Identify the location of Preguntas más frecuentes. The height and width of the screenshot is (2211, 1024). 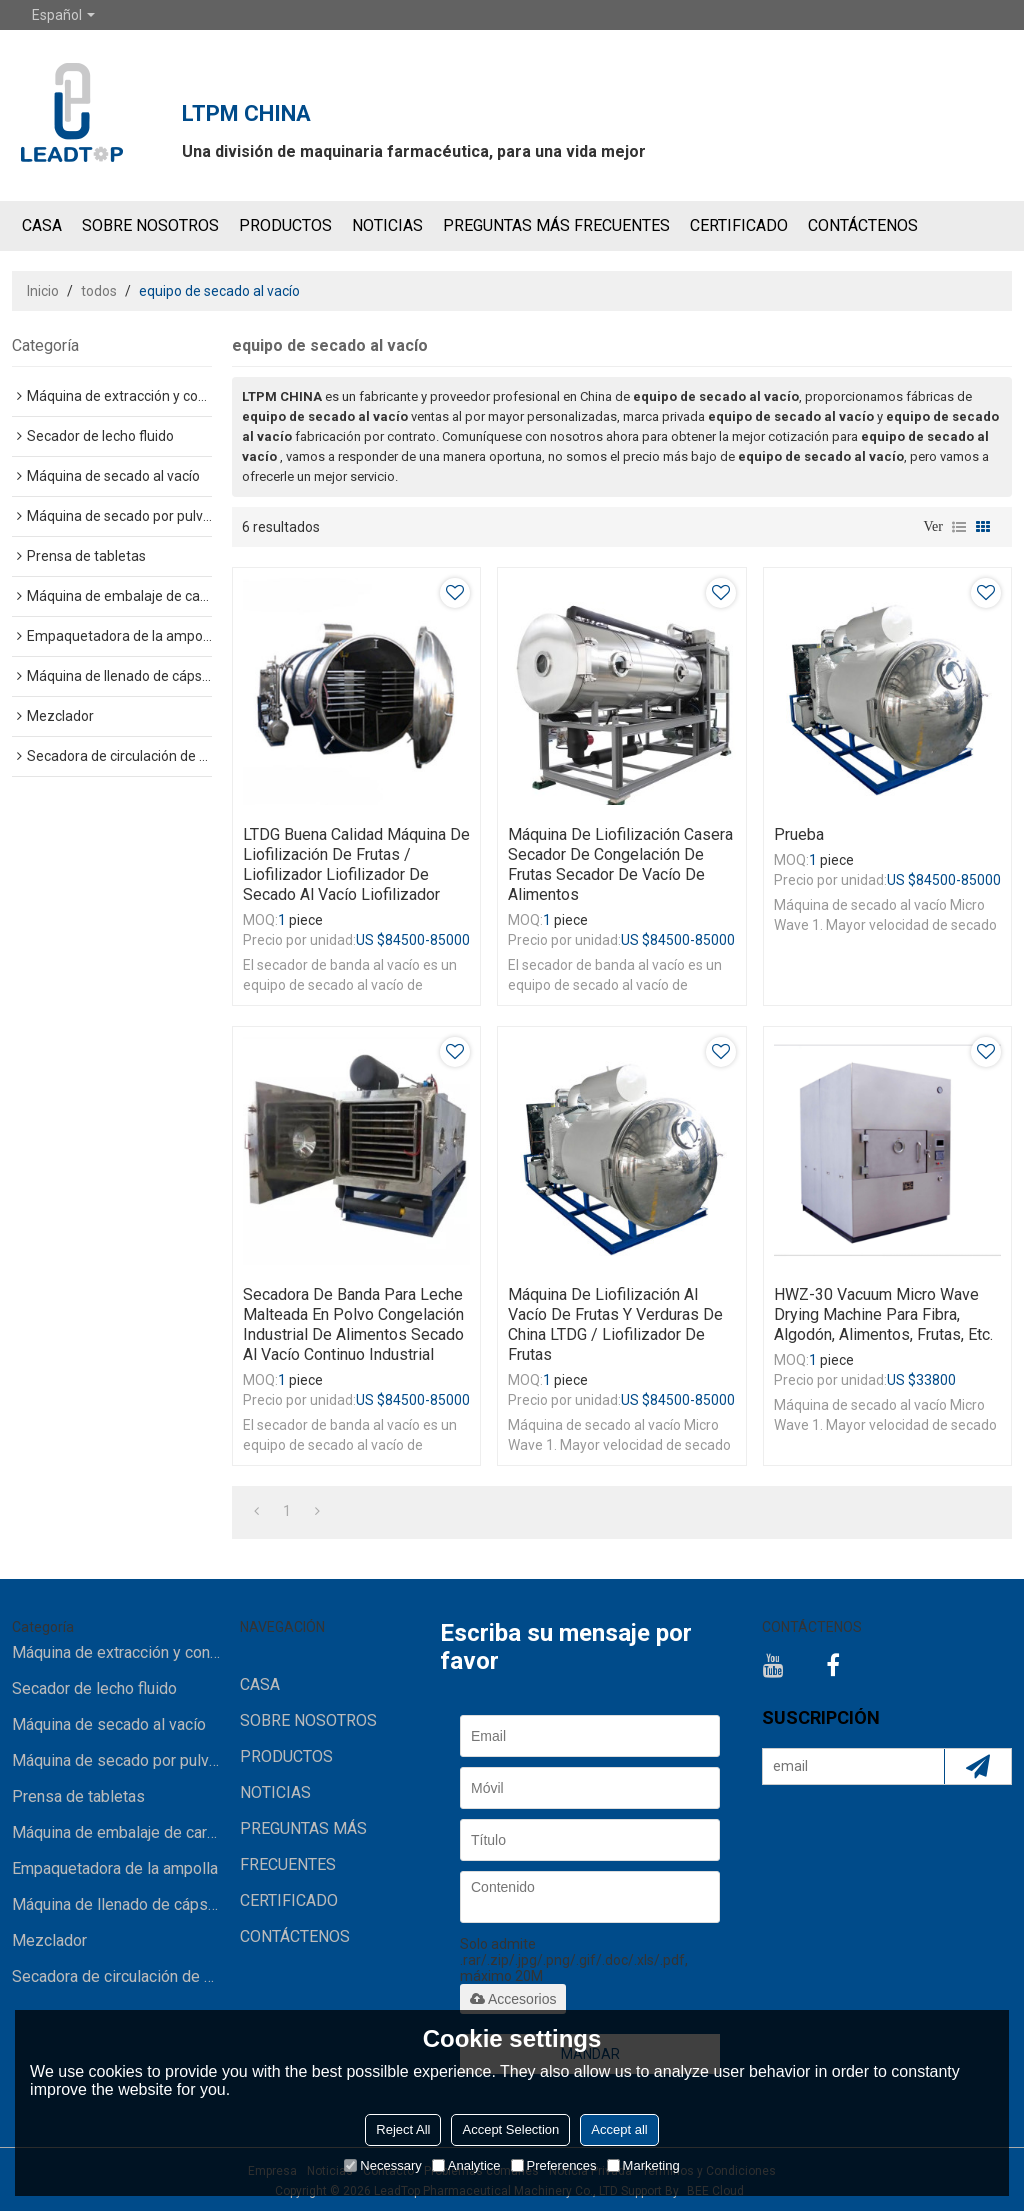
(556, 225).